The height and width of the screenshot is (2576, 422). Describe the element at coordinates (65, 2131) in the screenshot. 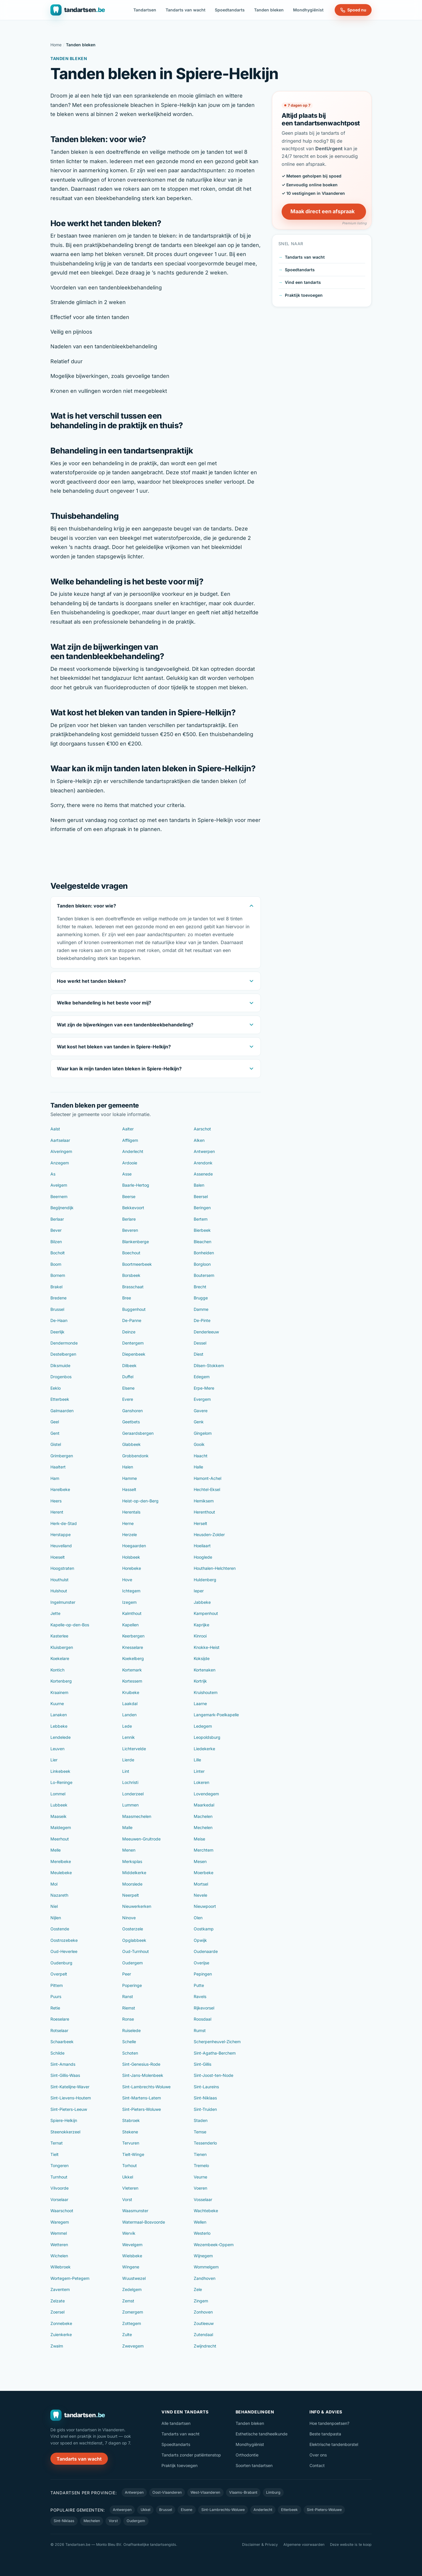

I see `Steenokkerzeel` at that location.